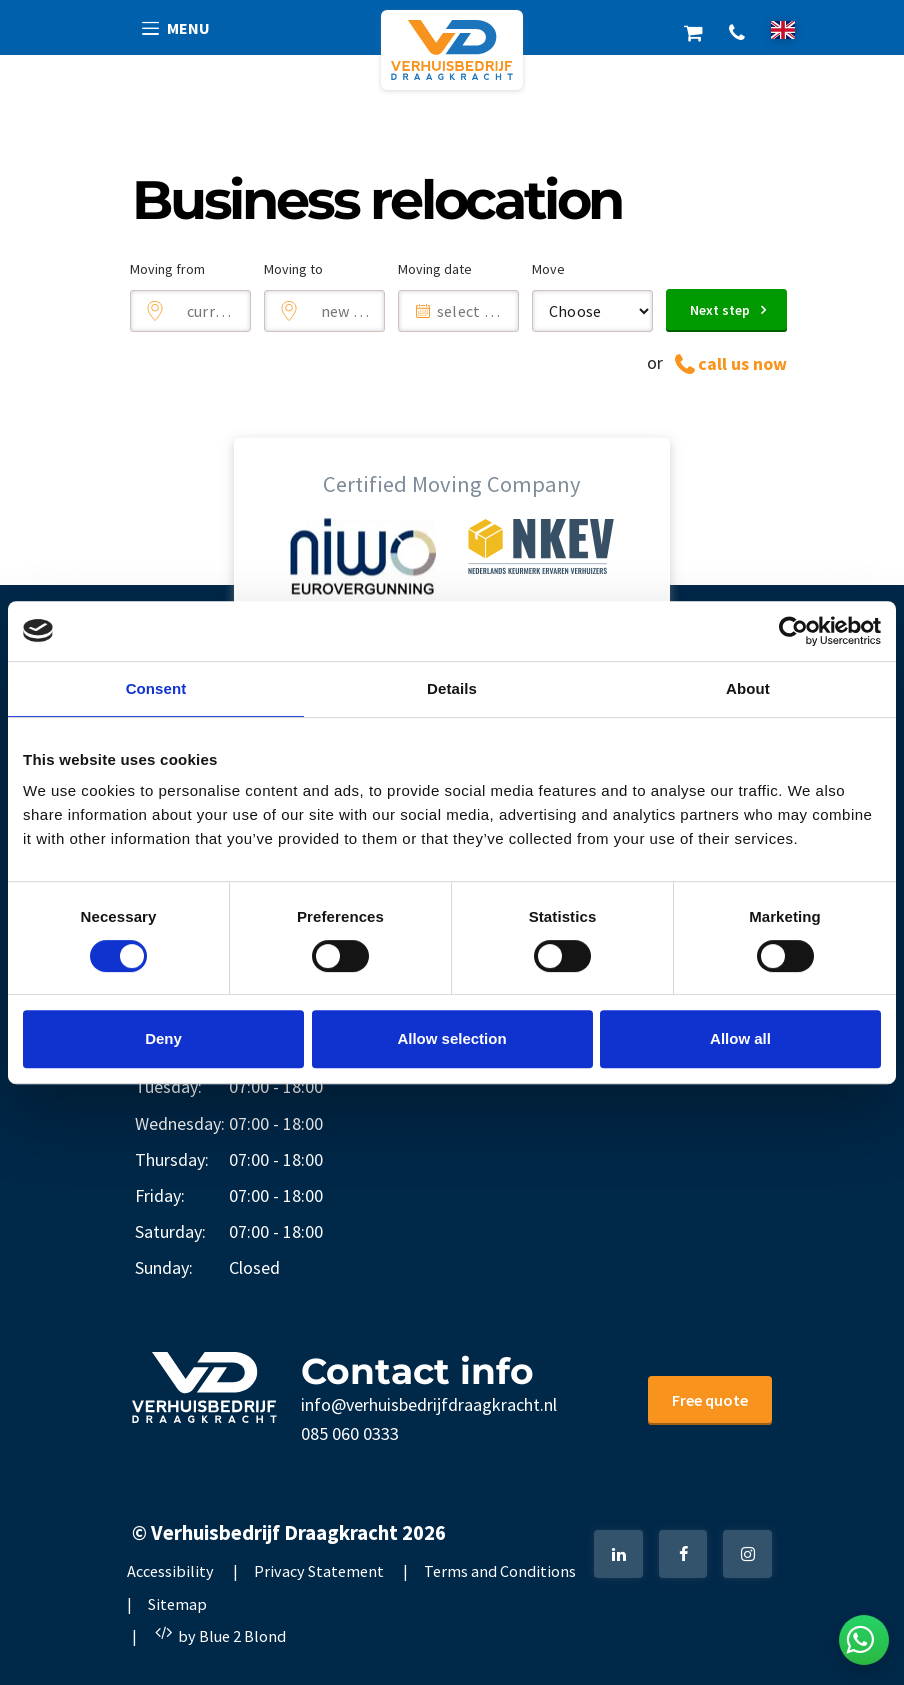 This screenshot has height=1685, width=904. I want to click on [Instagram], so click(747, 1554).